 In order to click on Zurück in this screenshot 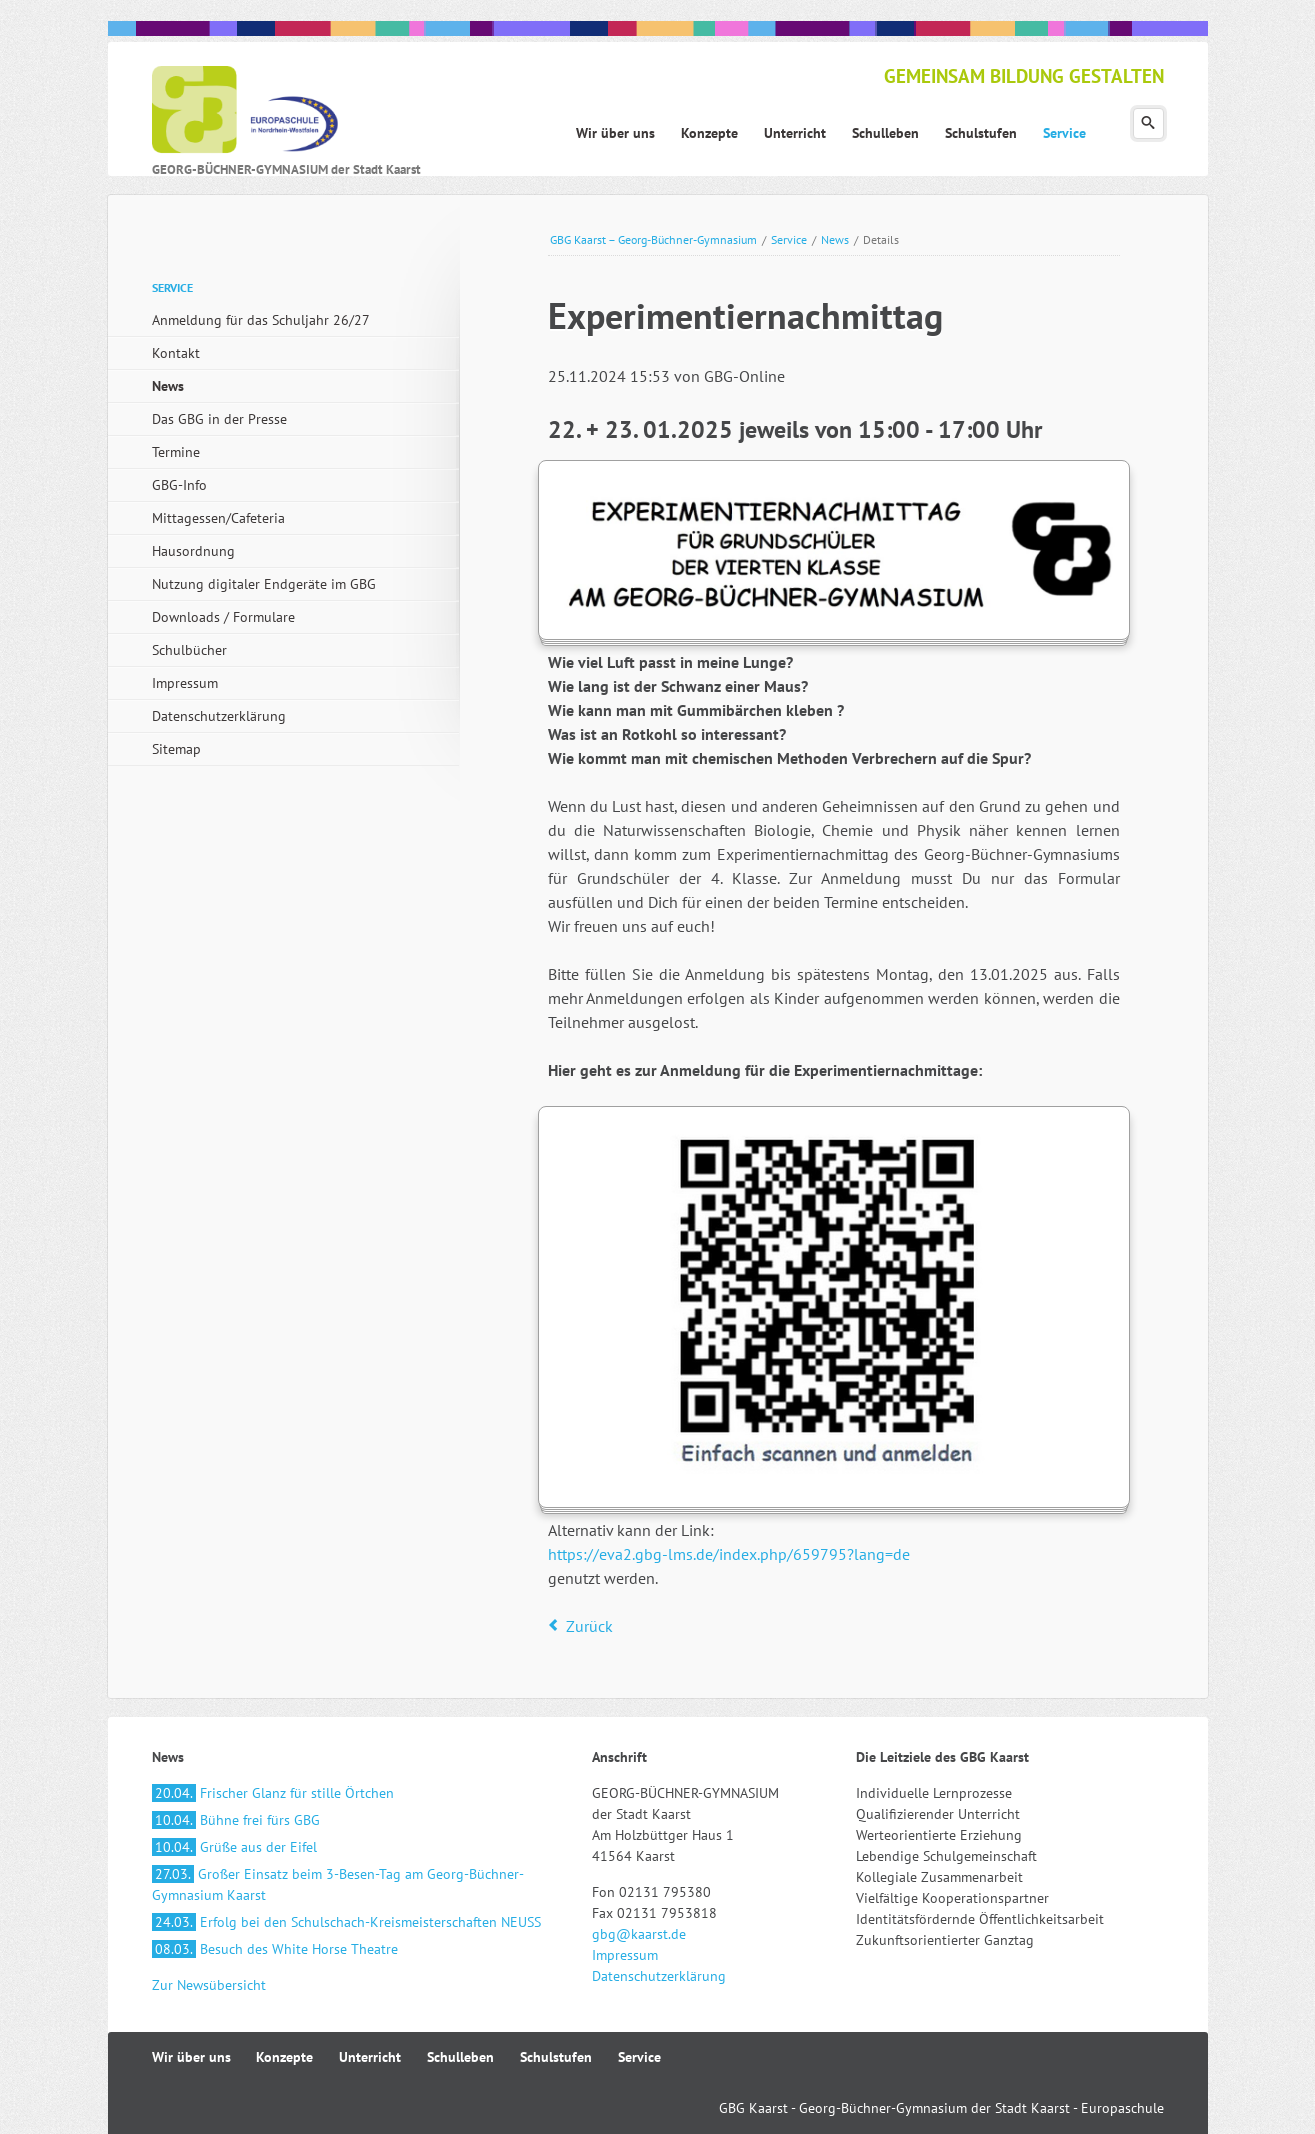, I will do `click(589, 1626)`.